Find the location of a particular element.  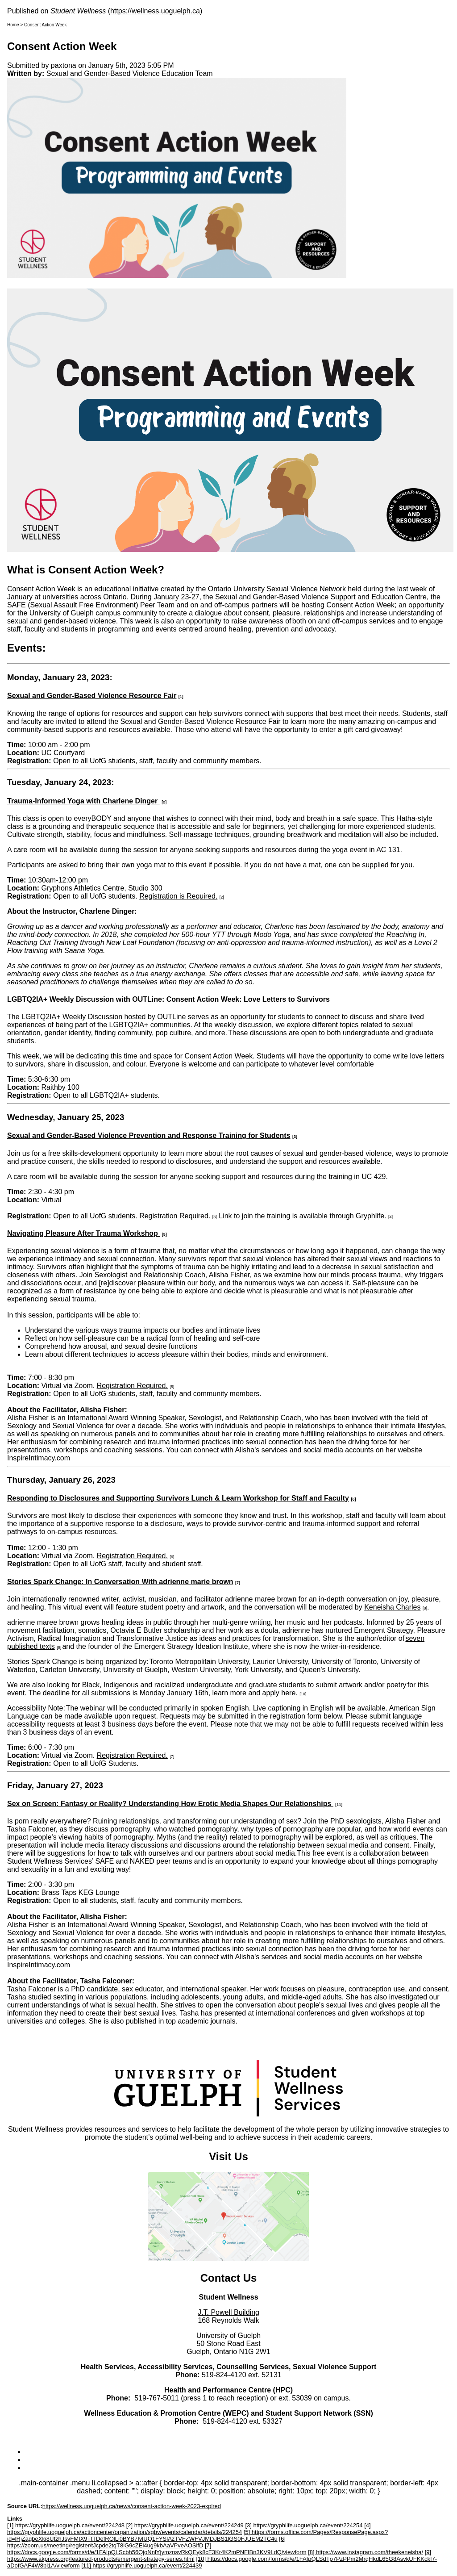

[8] https://www.instagram.com/theekeneisha/ is located at coordinates (365, 2552).